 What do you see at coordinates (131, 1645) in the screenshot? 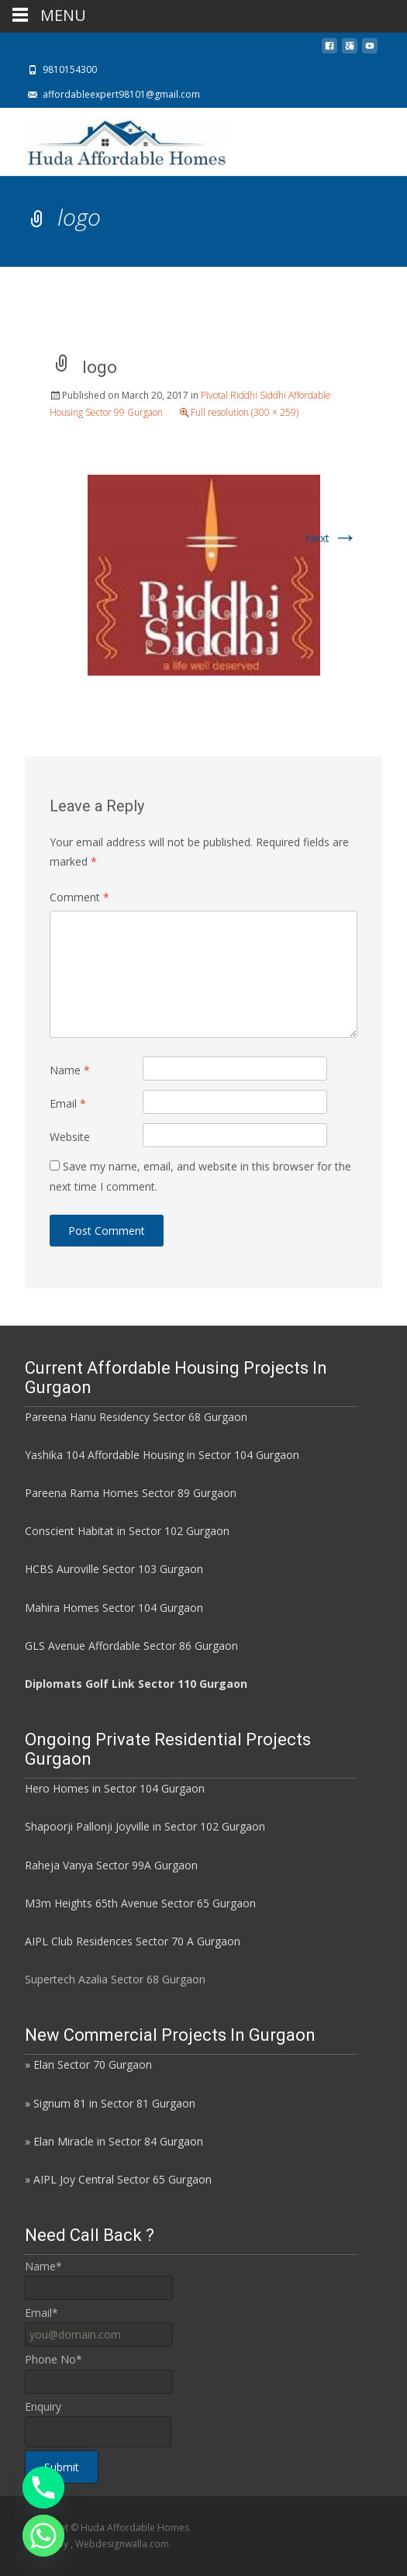
I see `GLS Avenue Affordable Sector 86 Gurgaon` at bounding box center [131, 1645].